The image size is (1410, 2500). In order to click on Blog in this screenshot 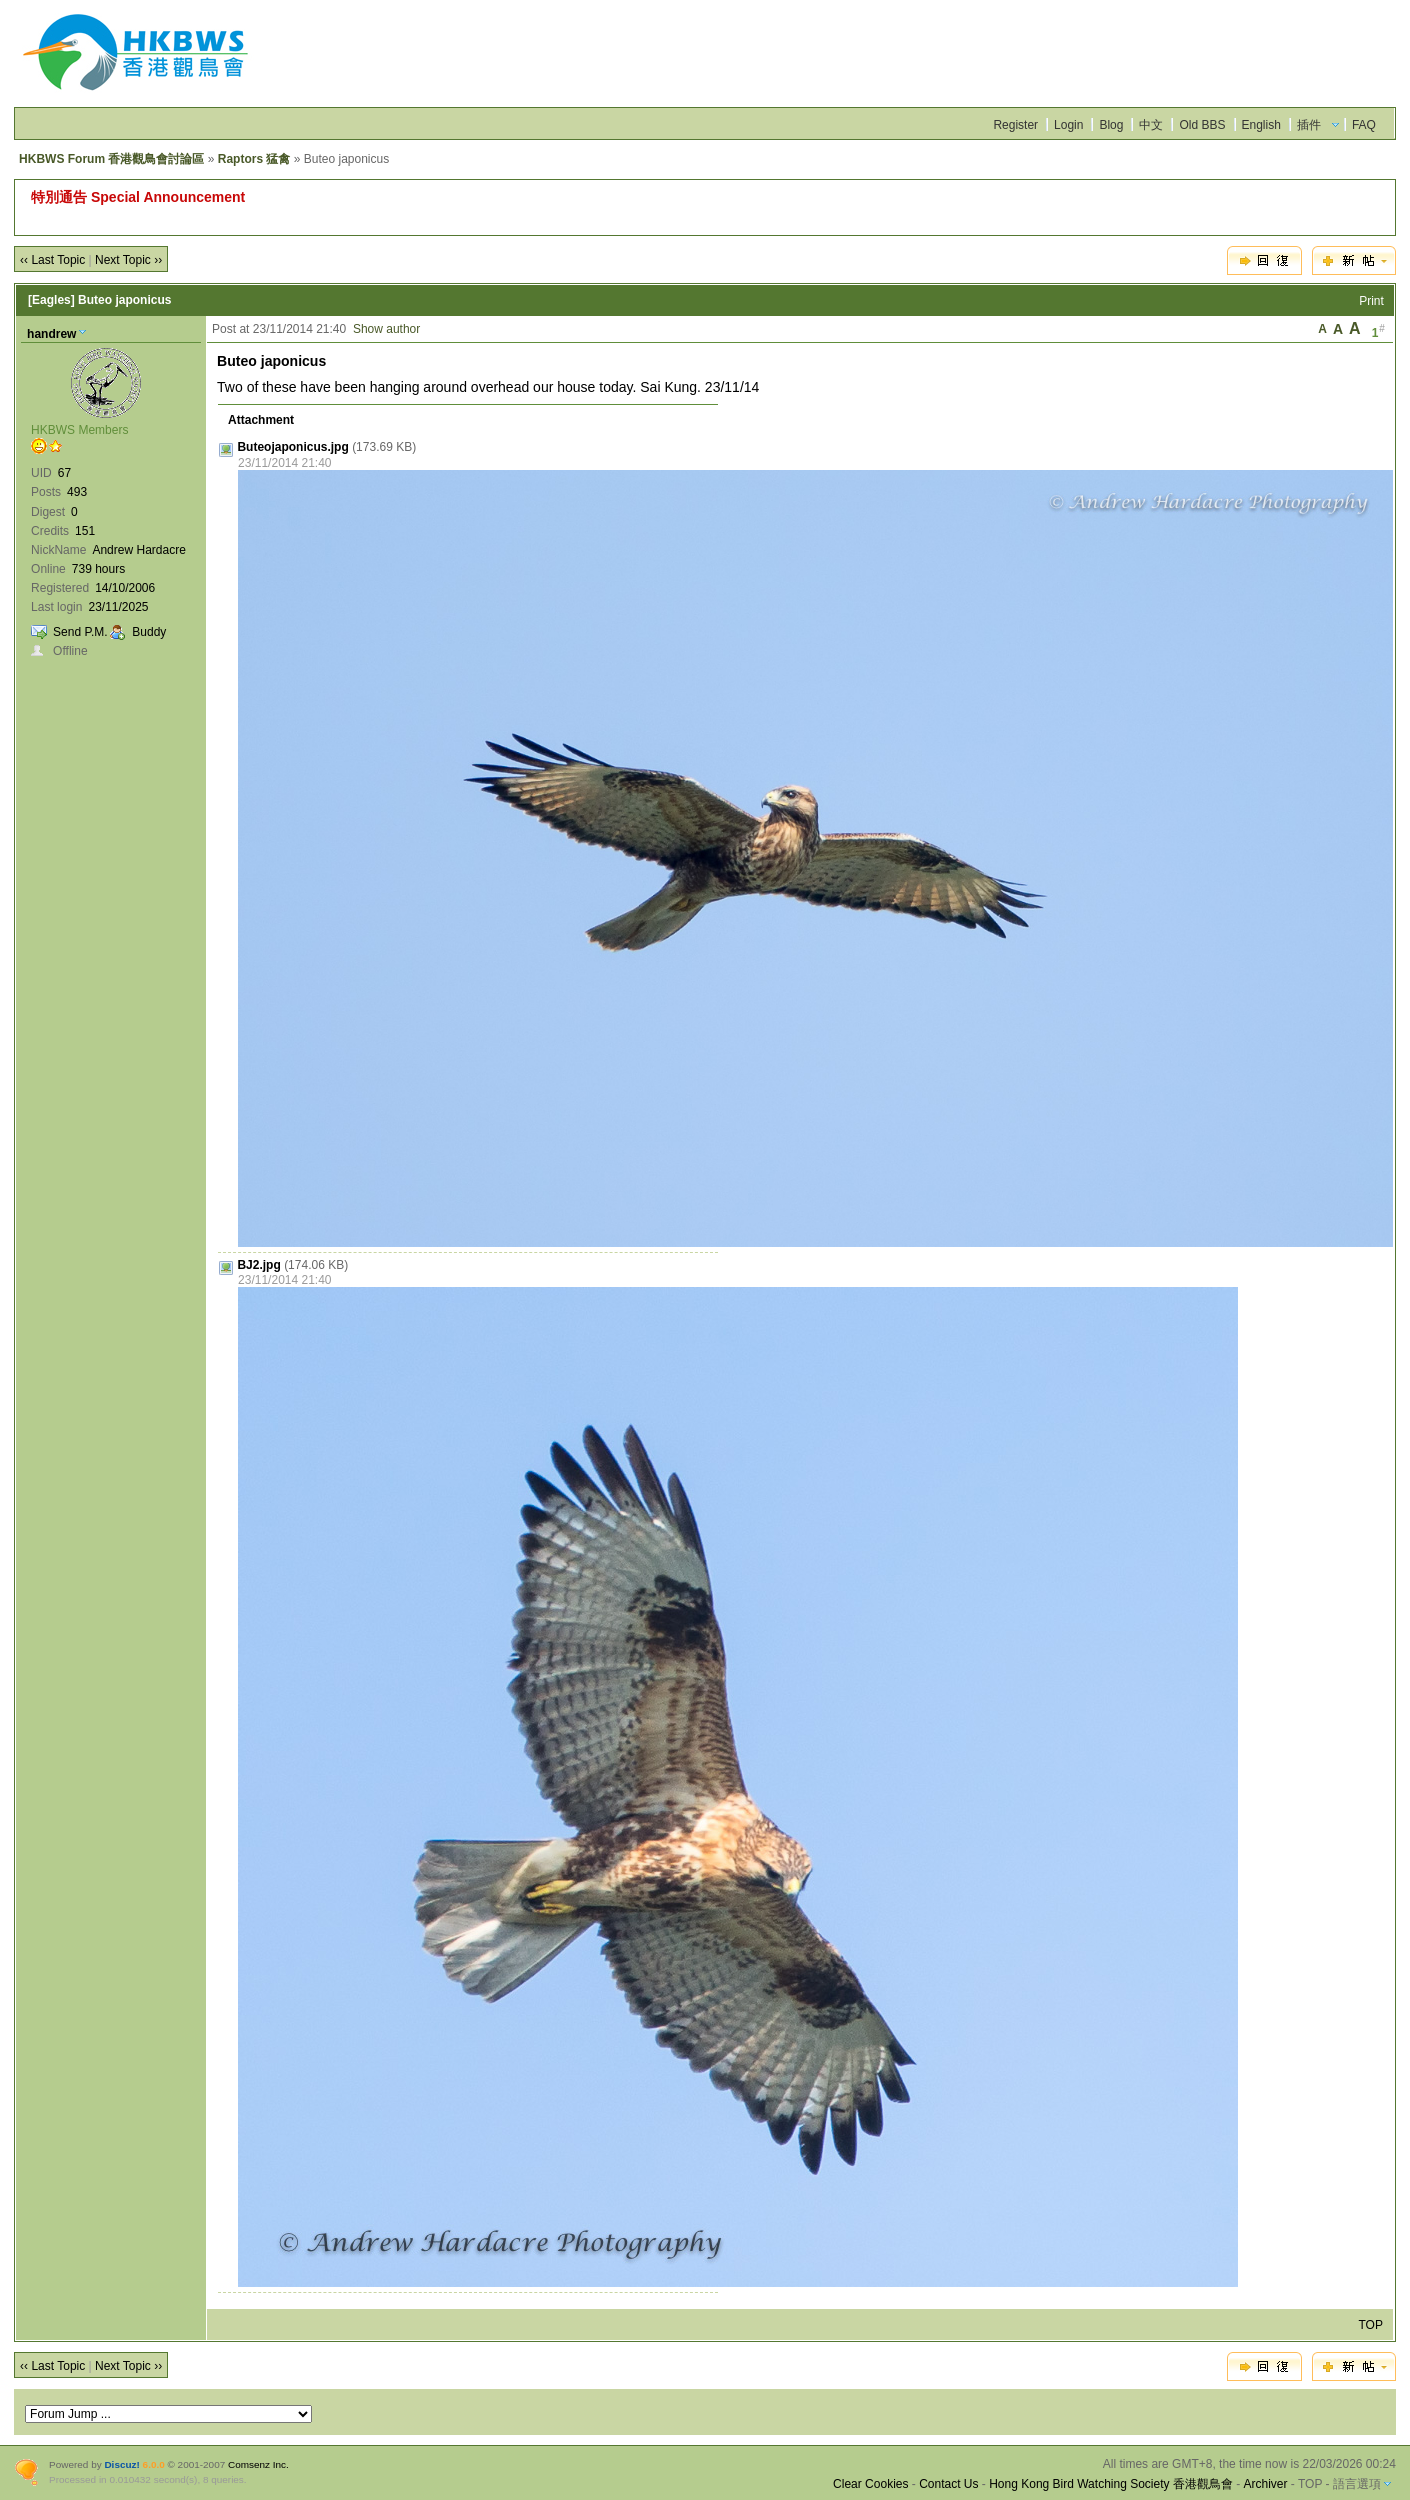, I will do `click(1111, 125)`.